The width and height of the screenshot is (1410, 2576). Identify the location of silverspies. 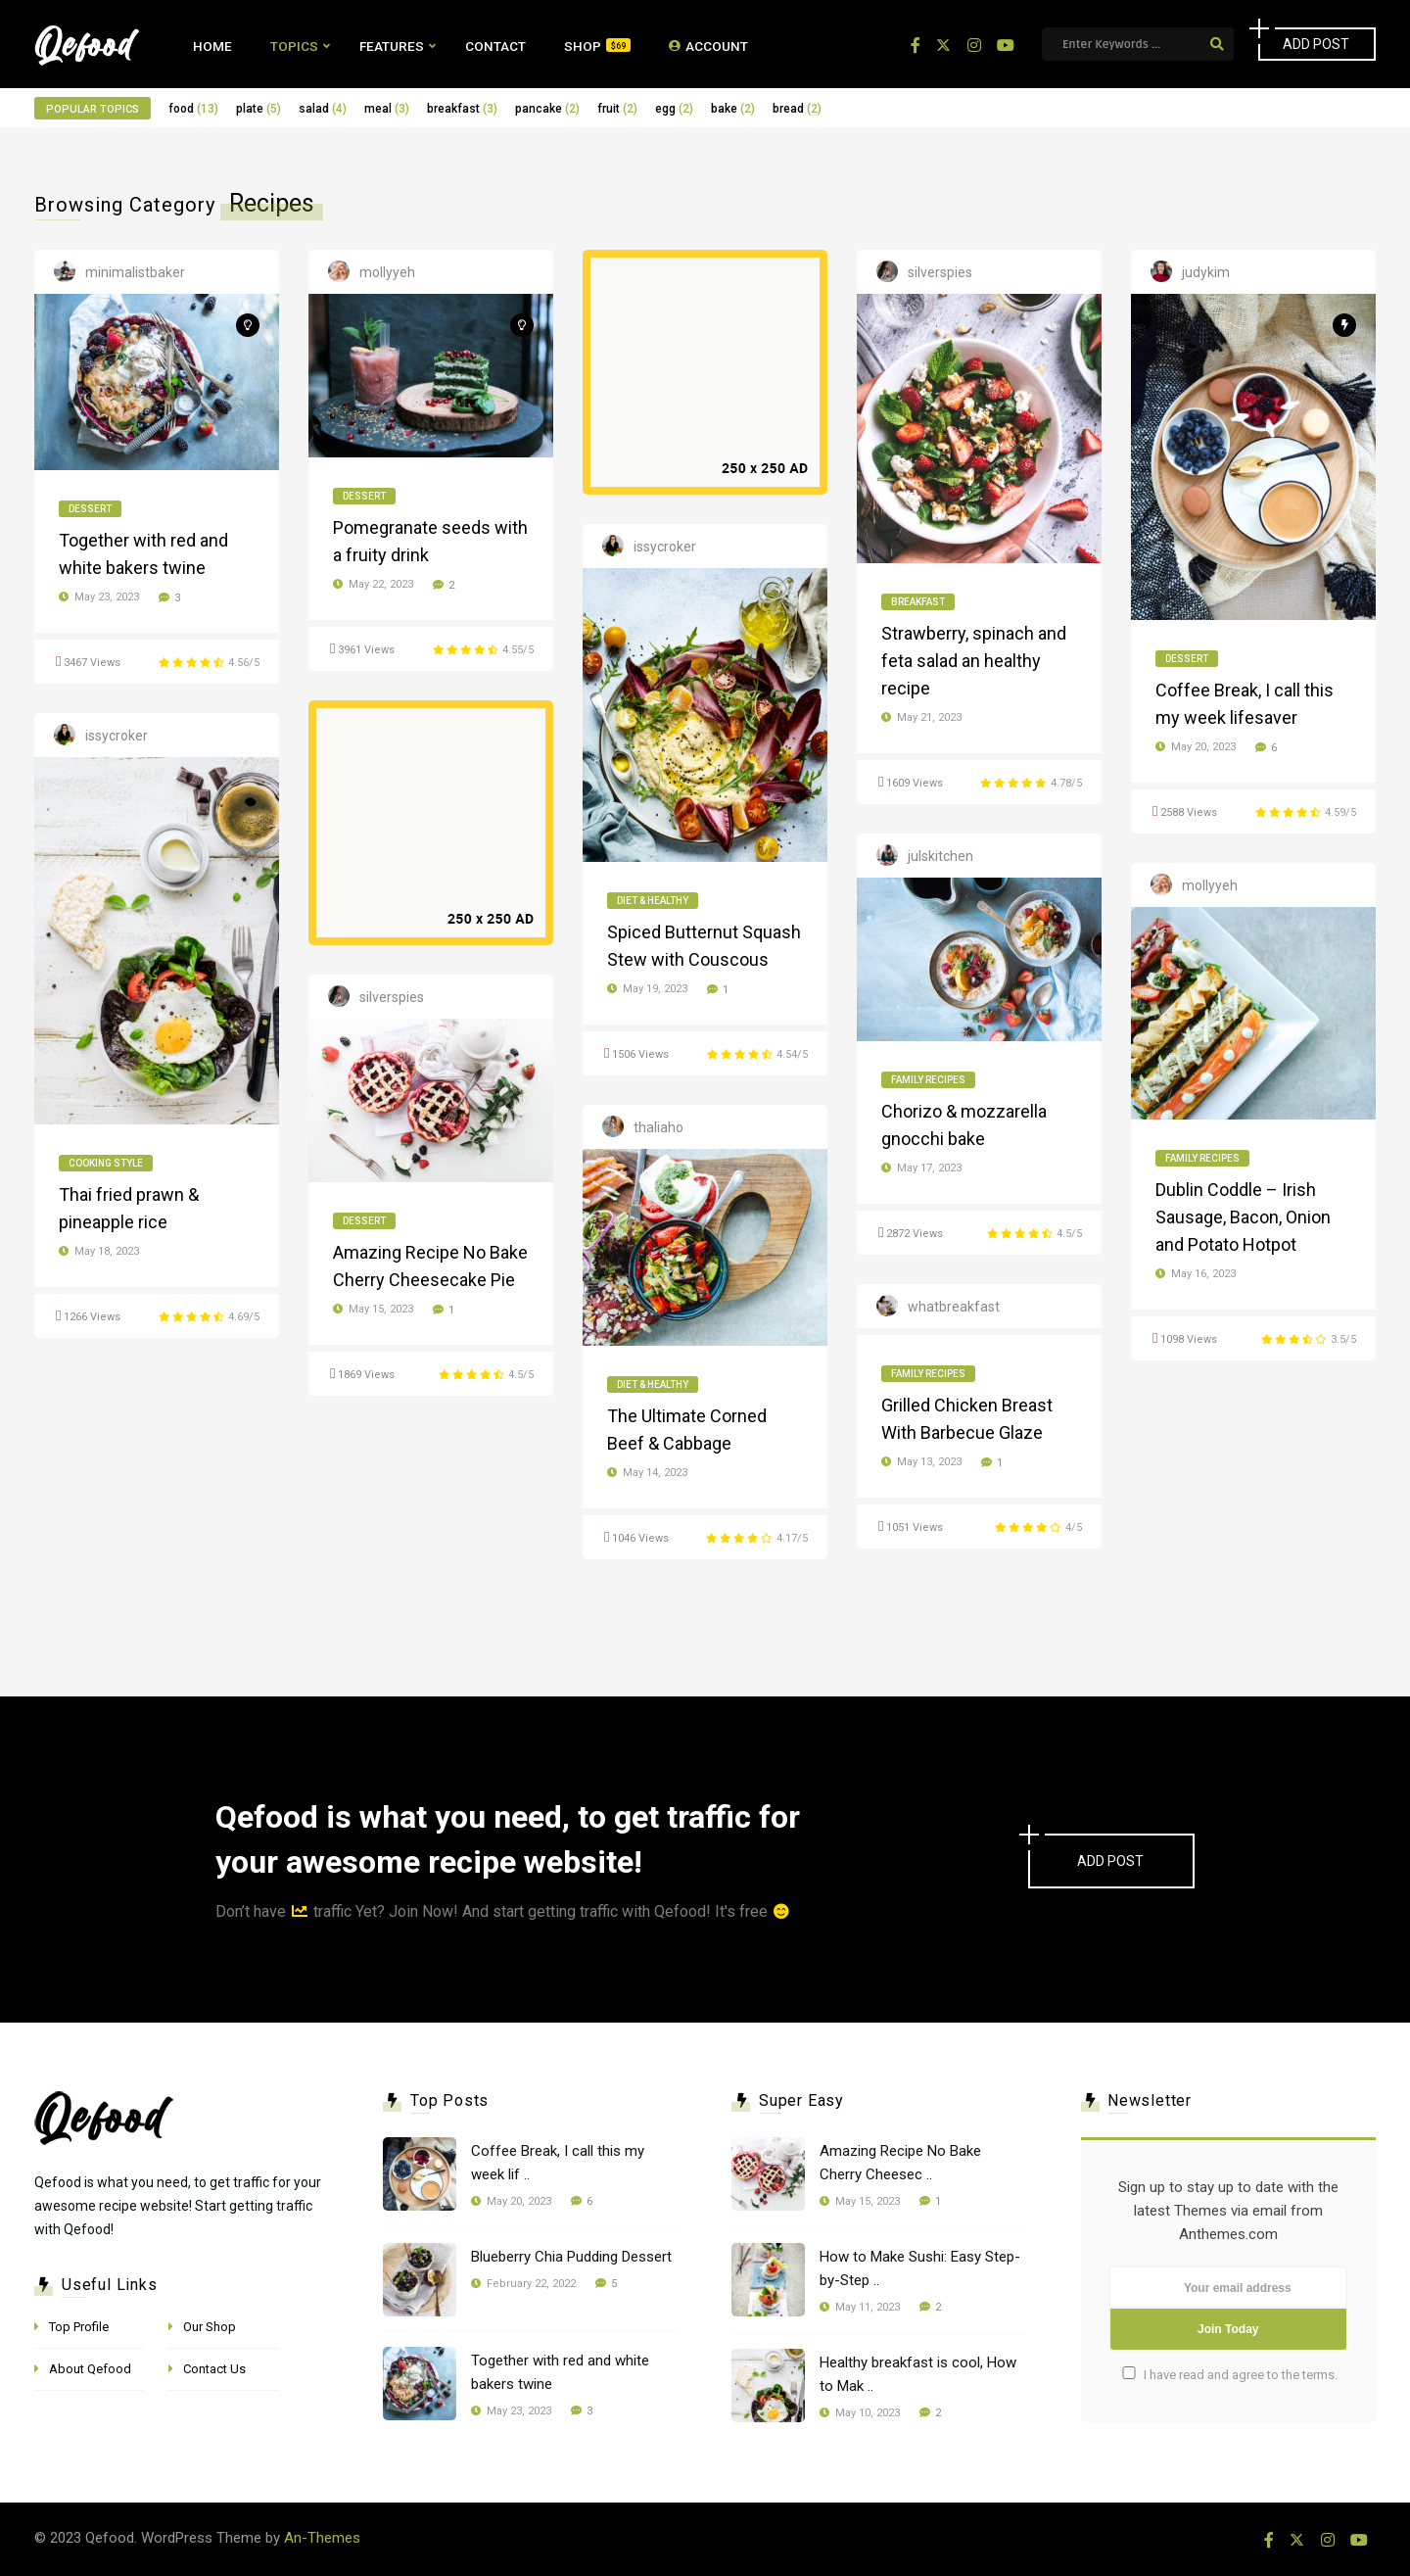
(940, 272).